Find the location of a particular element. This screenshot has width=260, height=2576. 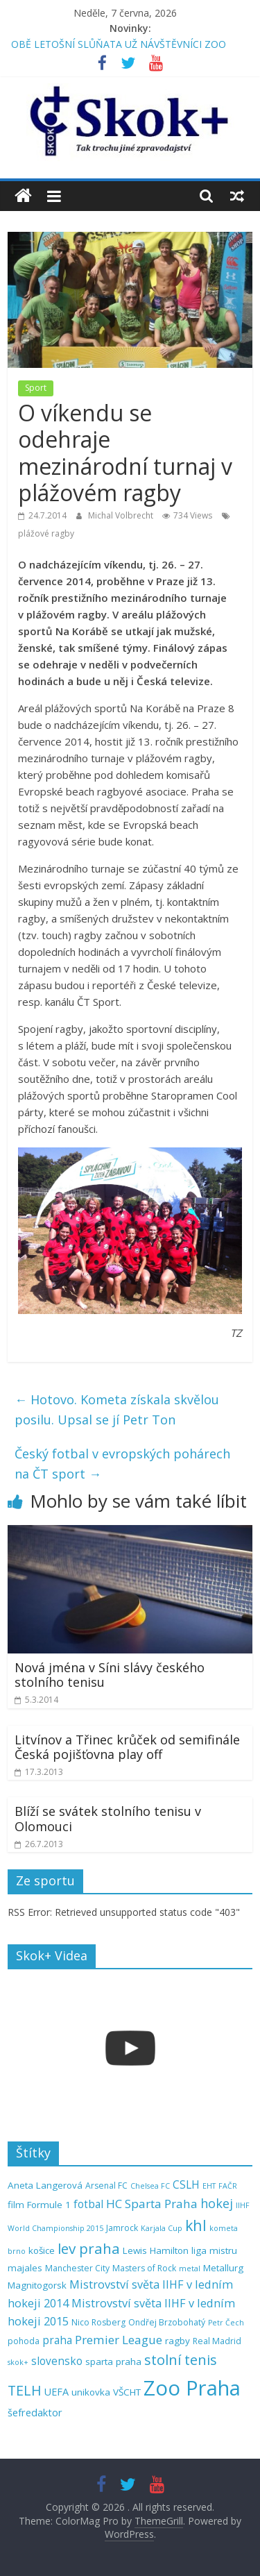

khl [khl (17 položek)] is located at coordinates (196, 2225).